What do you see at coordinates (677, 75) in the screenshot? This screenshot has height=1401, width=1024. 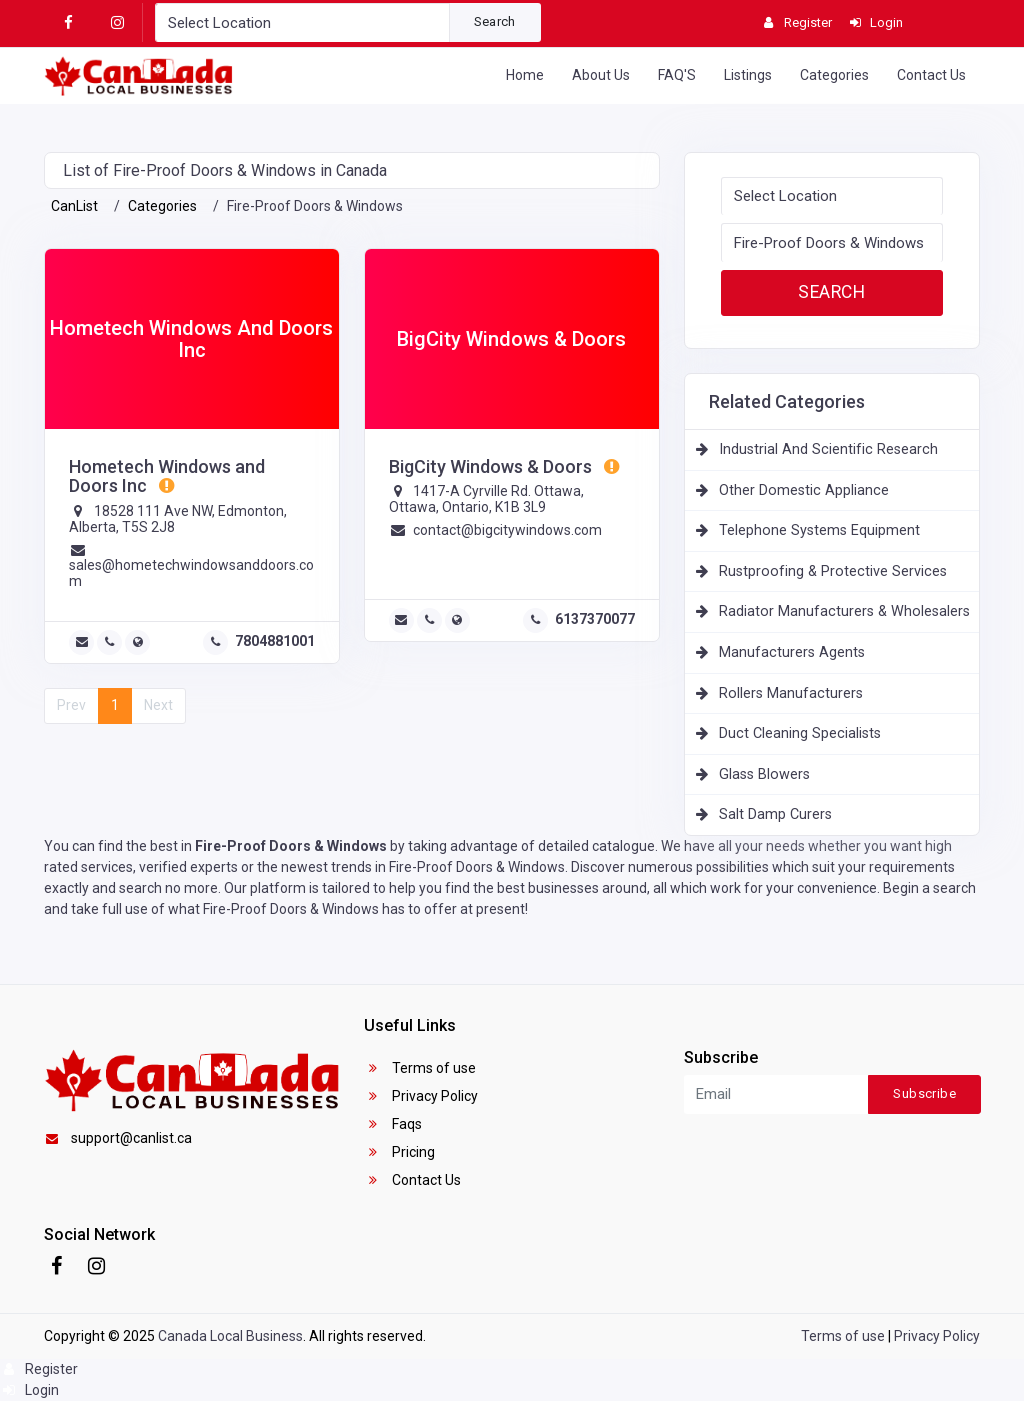 I see `FAQ'S` at bounding box center [677, 75].